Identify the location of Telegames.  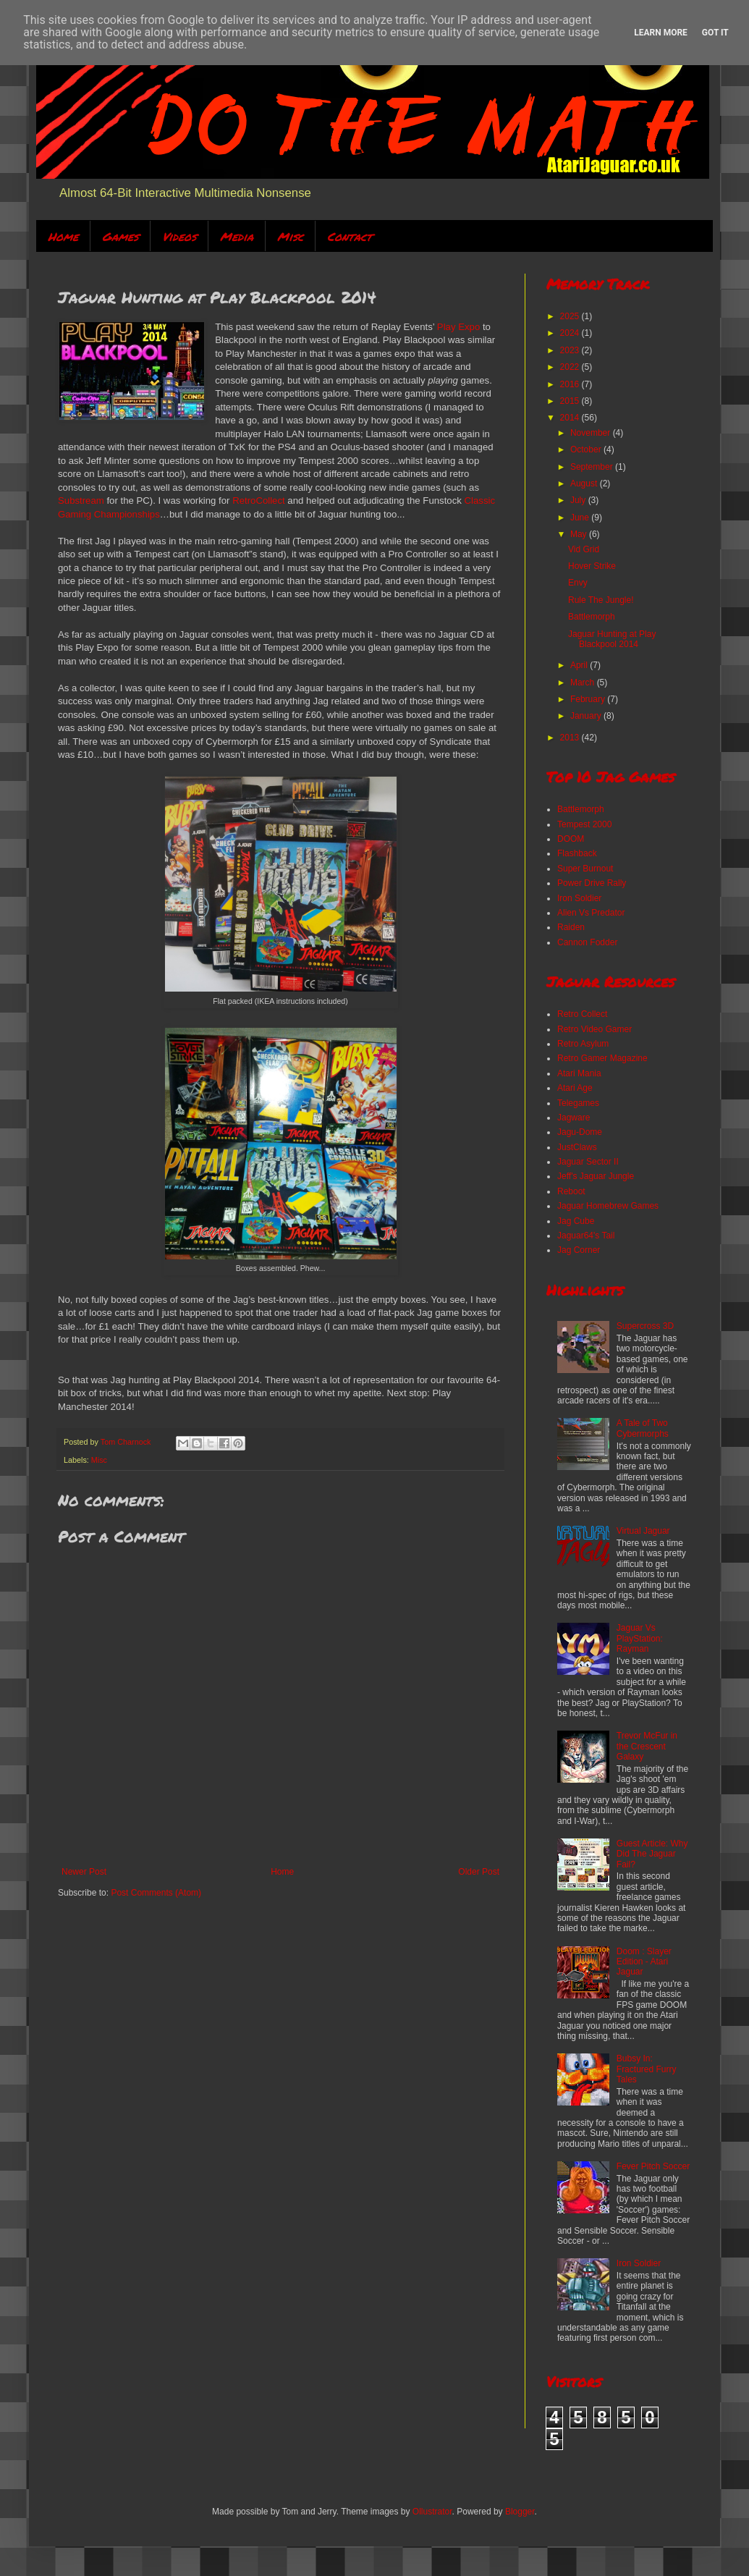
(578, 1103).